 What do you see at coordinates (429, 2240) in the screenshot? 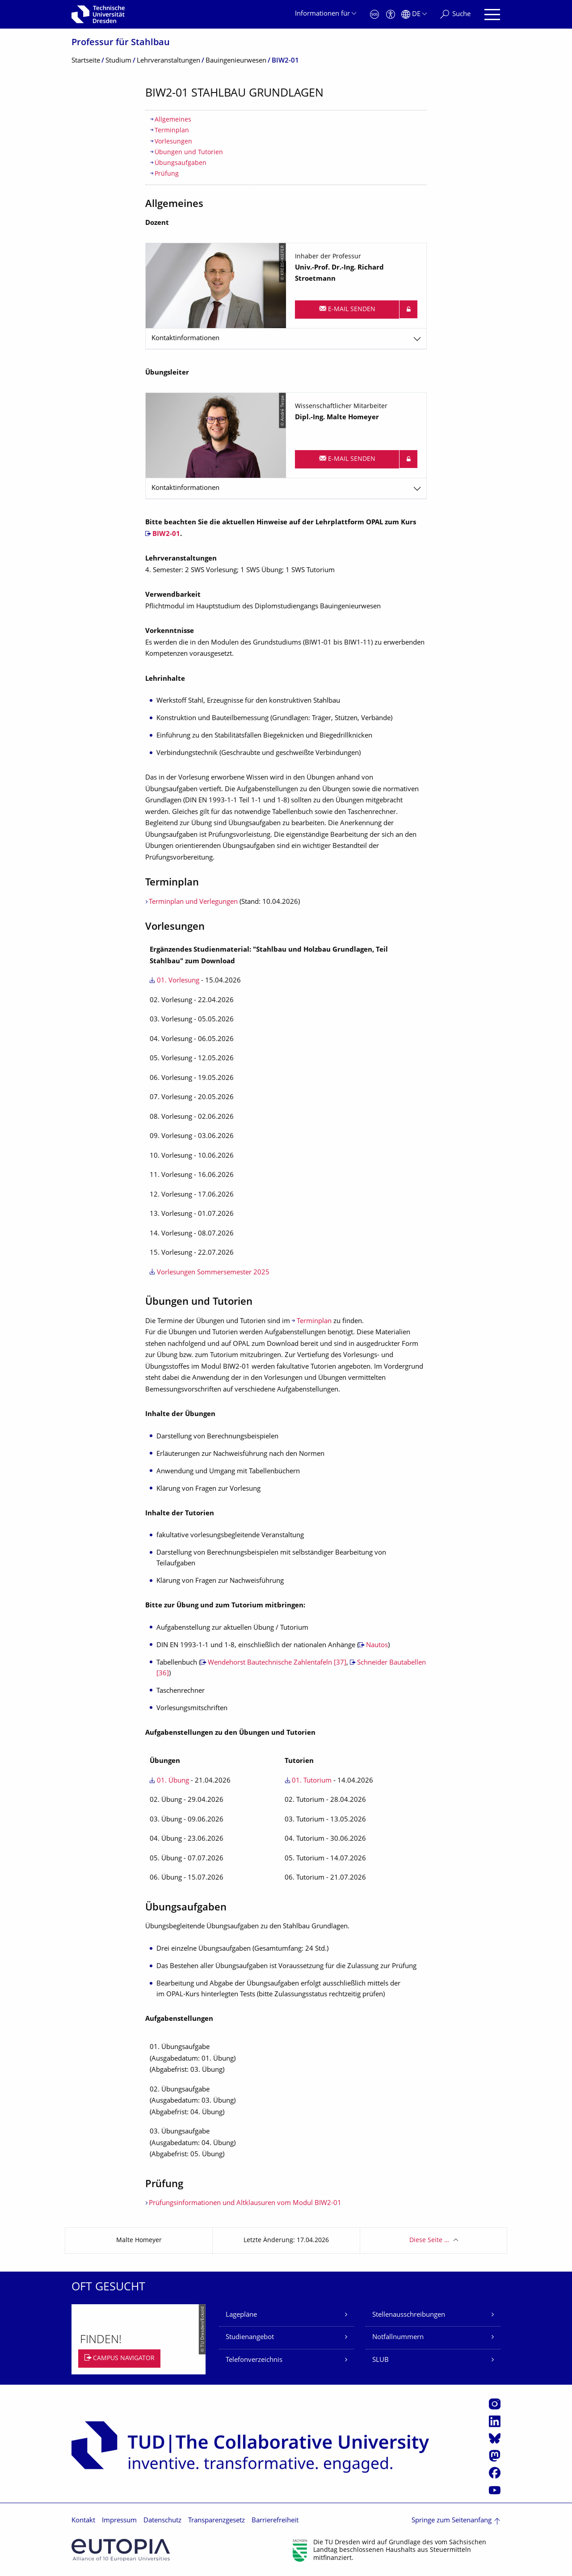
I see `Diese Seite …` at bounding box center [429, 2240].